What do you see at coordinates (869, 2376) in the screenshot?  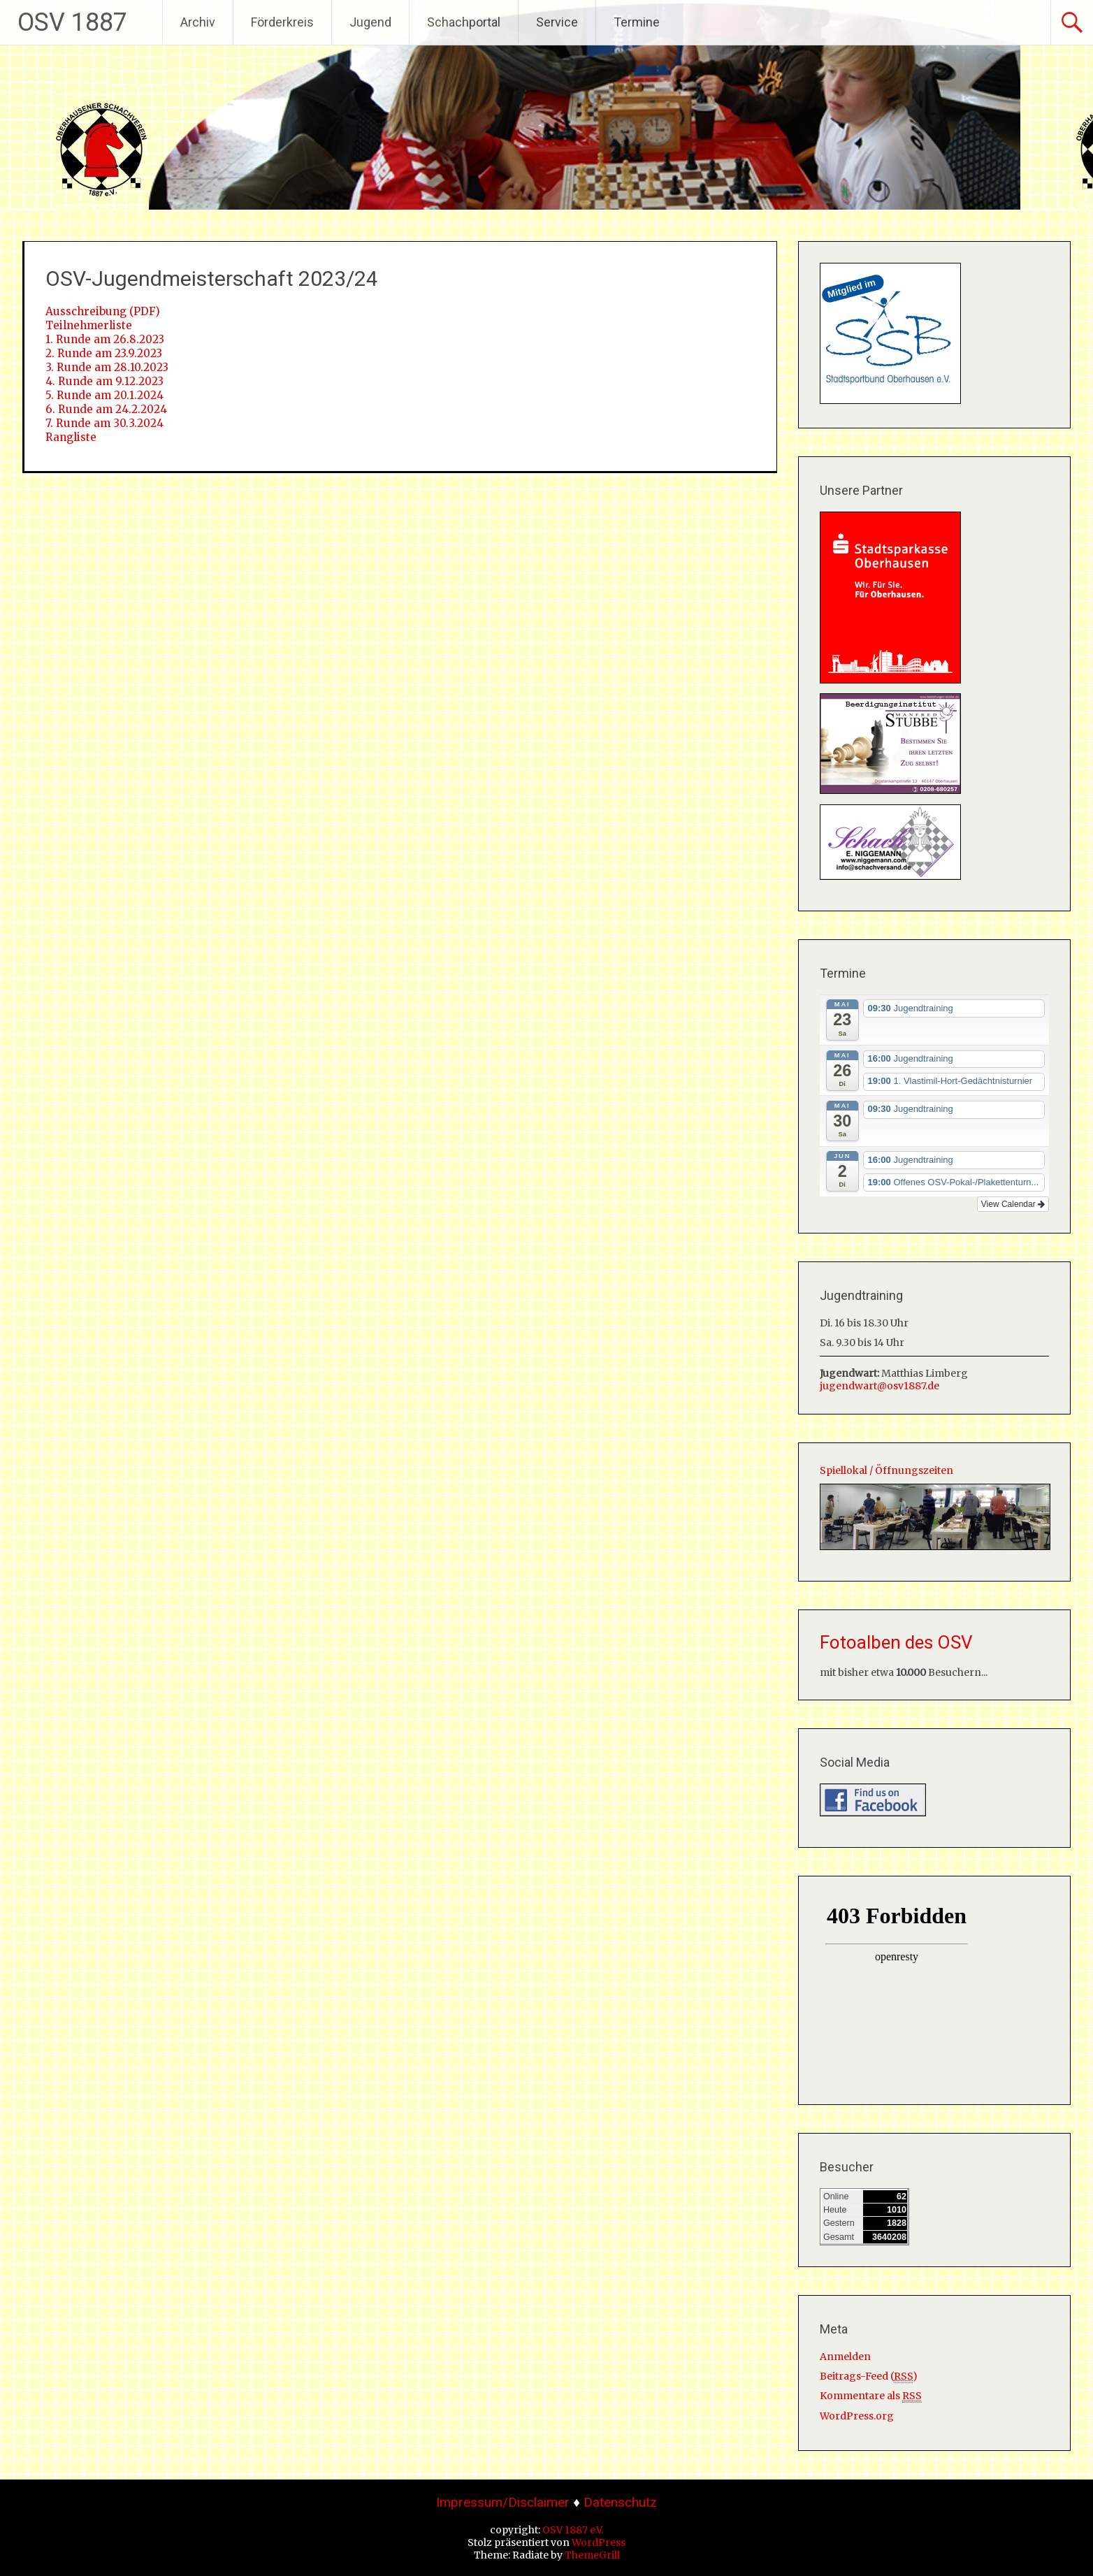 I see `Beitrags-Feed ()` at bounding box center [869, 2376].